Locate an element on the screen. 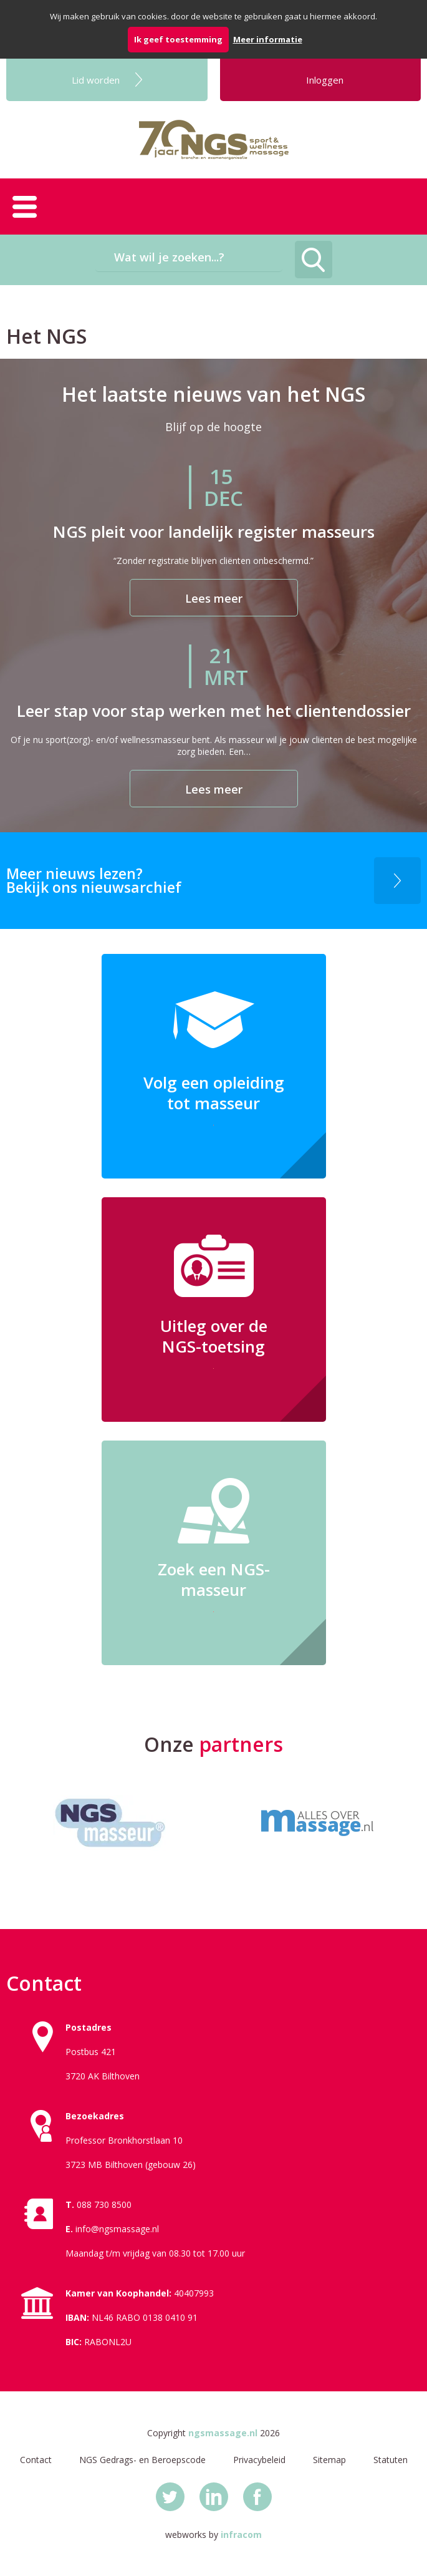 This screenshot has width=427, height=2576. Lid worden is located at coordinates (96, 80).